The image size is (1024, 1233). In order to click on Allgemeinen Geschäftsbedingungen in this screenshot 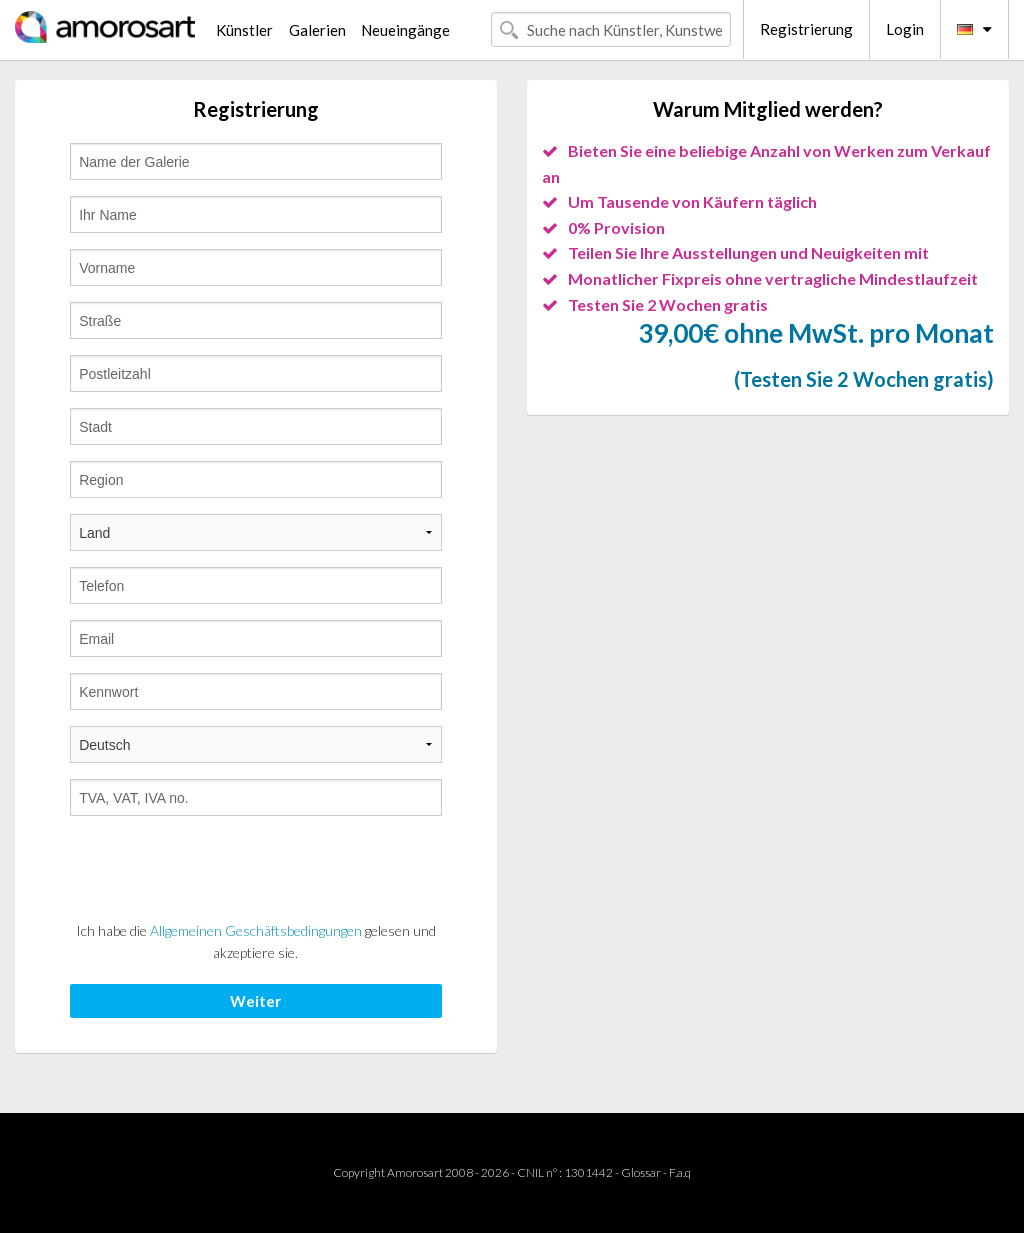, I will do `click(256, 930)`.